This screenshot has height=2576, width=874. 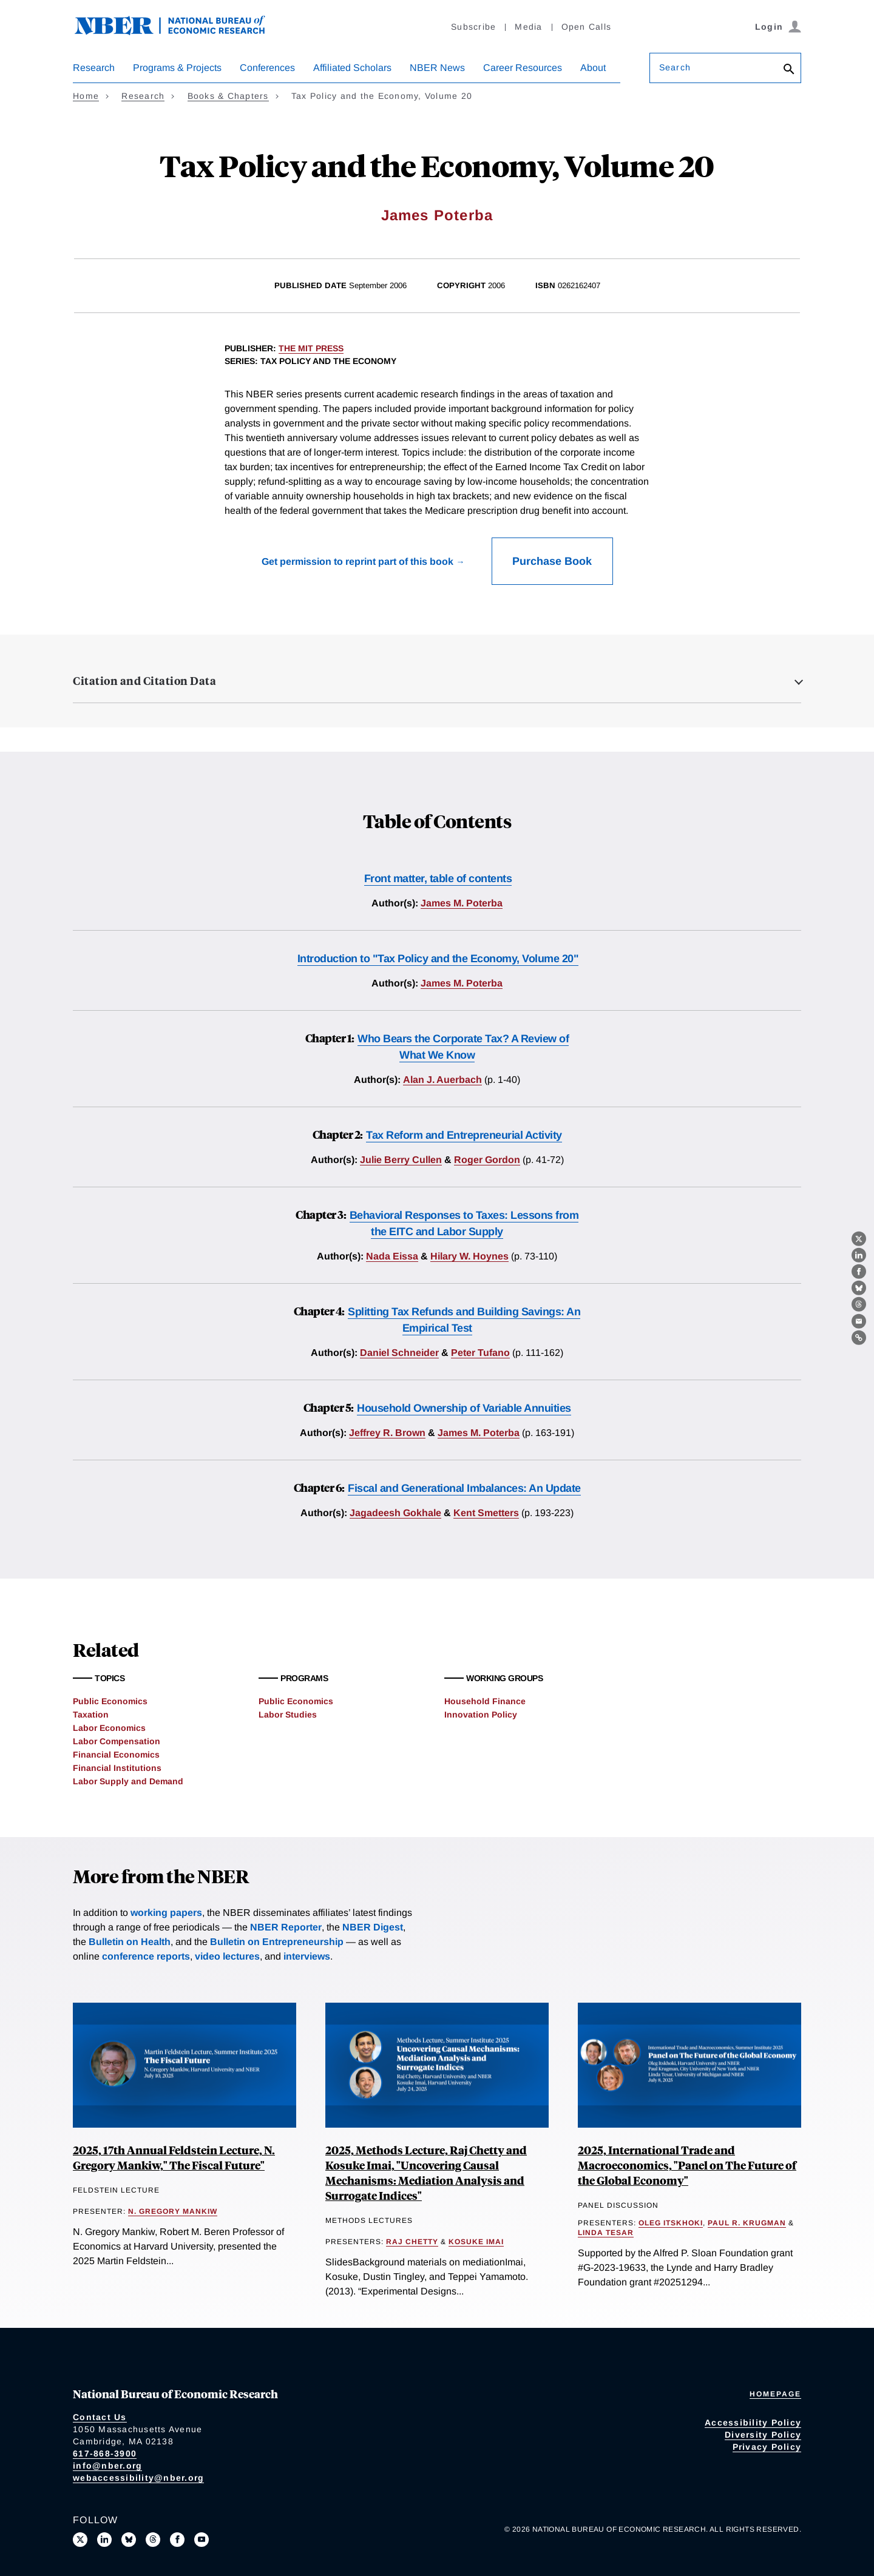 I want to click on [Follow us on Youtube], so click(x=201, y=2539).